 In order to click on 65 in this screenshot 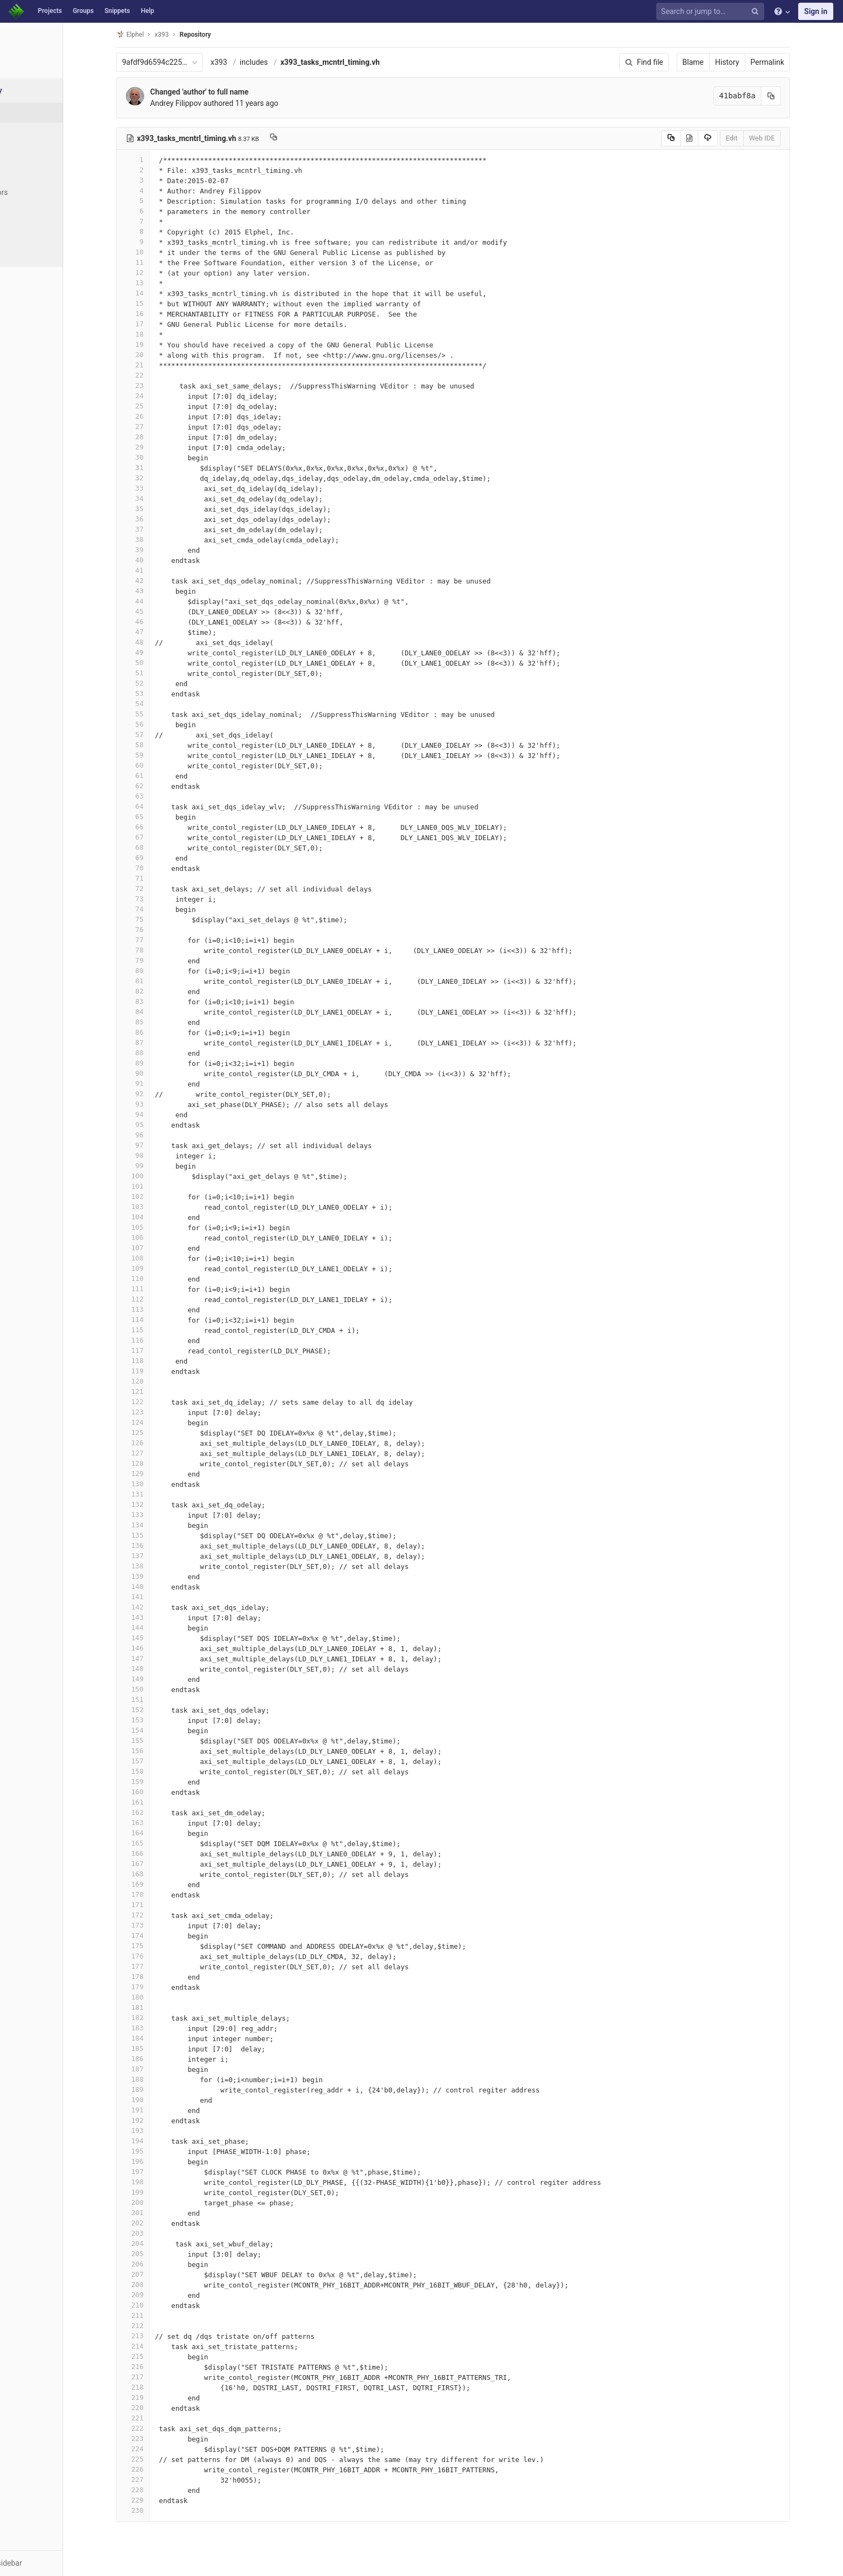, I will do `click(161, 817)`.